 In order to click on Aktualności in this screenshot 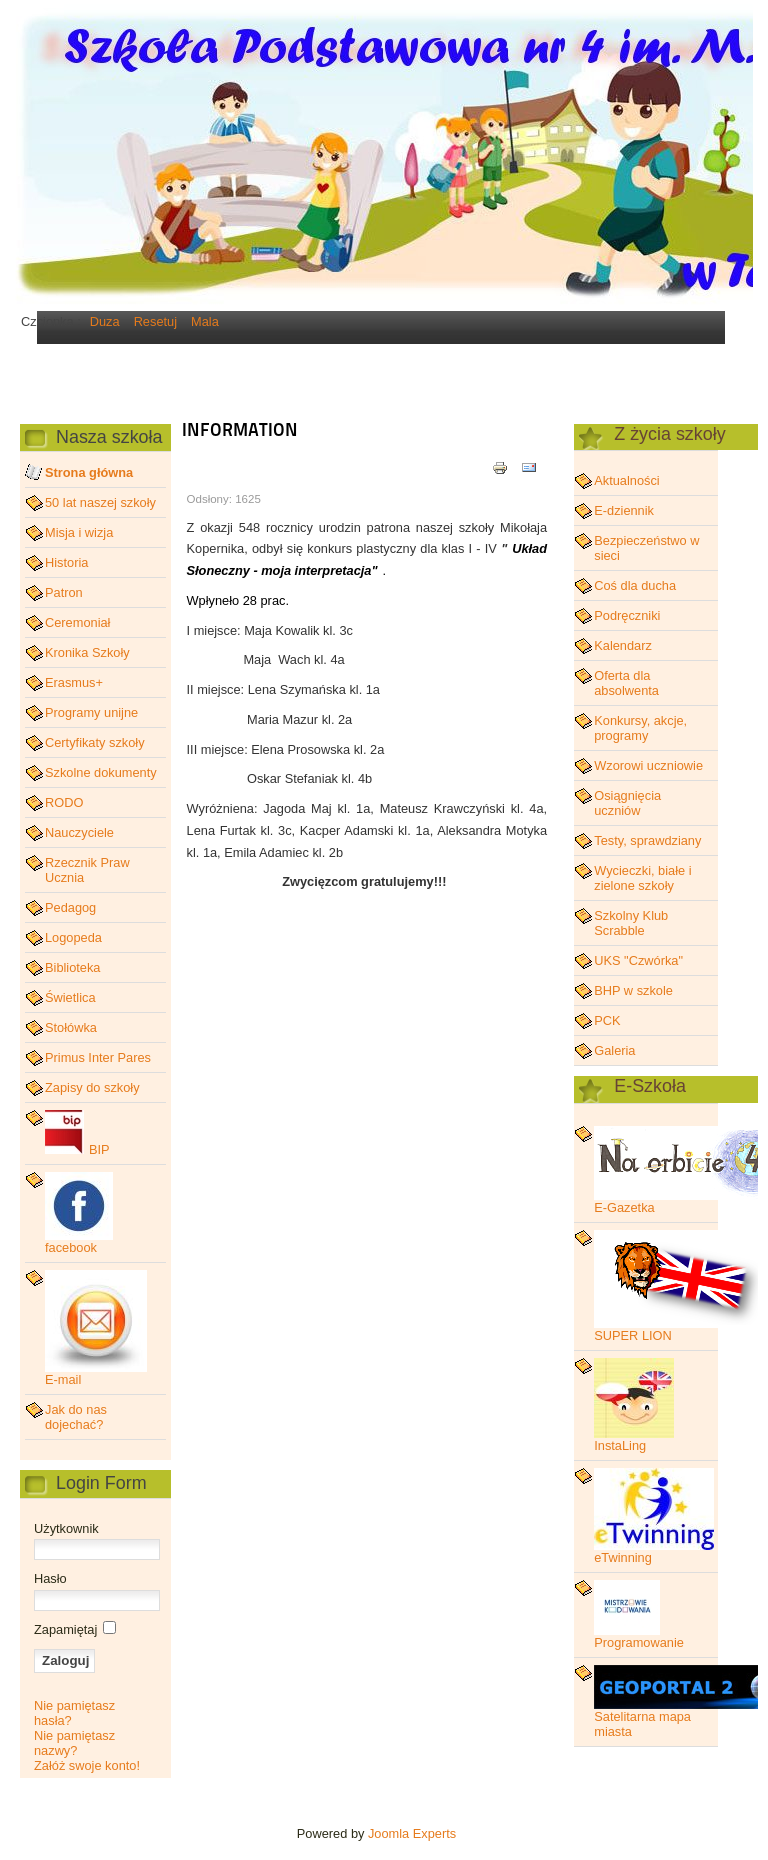, I will do `click(626, 480)`.